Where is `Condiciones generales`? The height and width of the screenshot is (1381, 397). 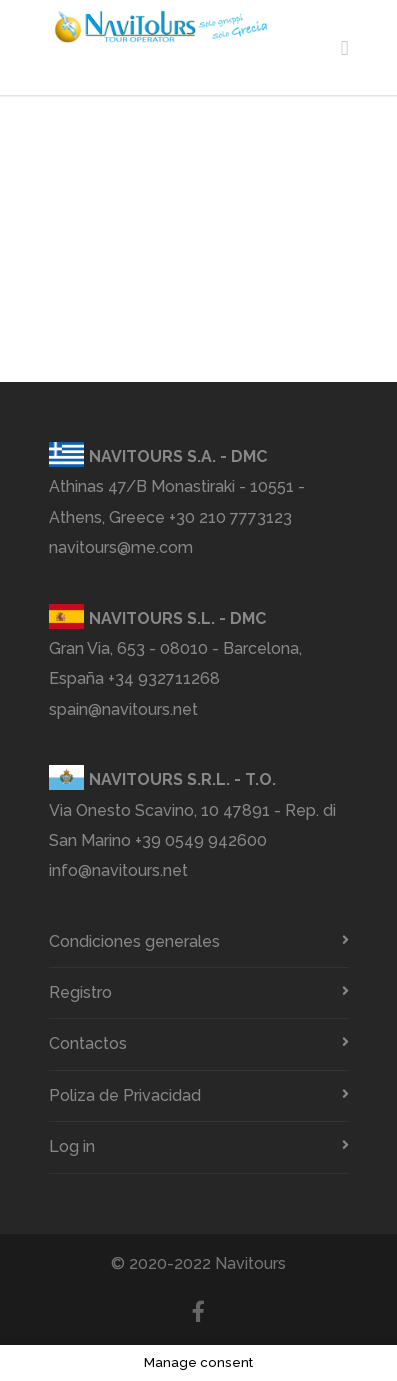
Condiciones generales is located at coordinates (134, 941).